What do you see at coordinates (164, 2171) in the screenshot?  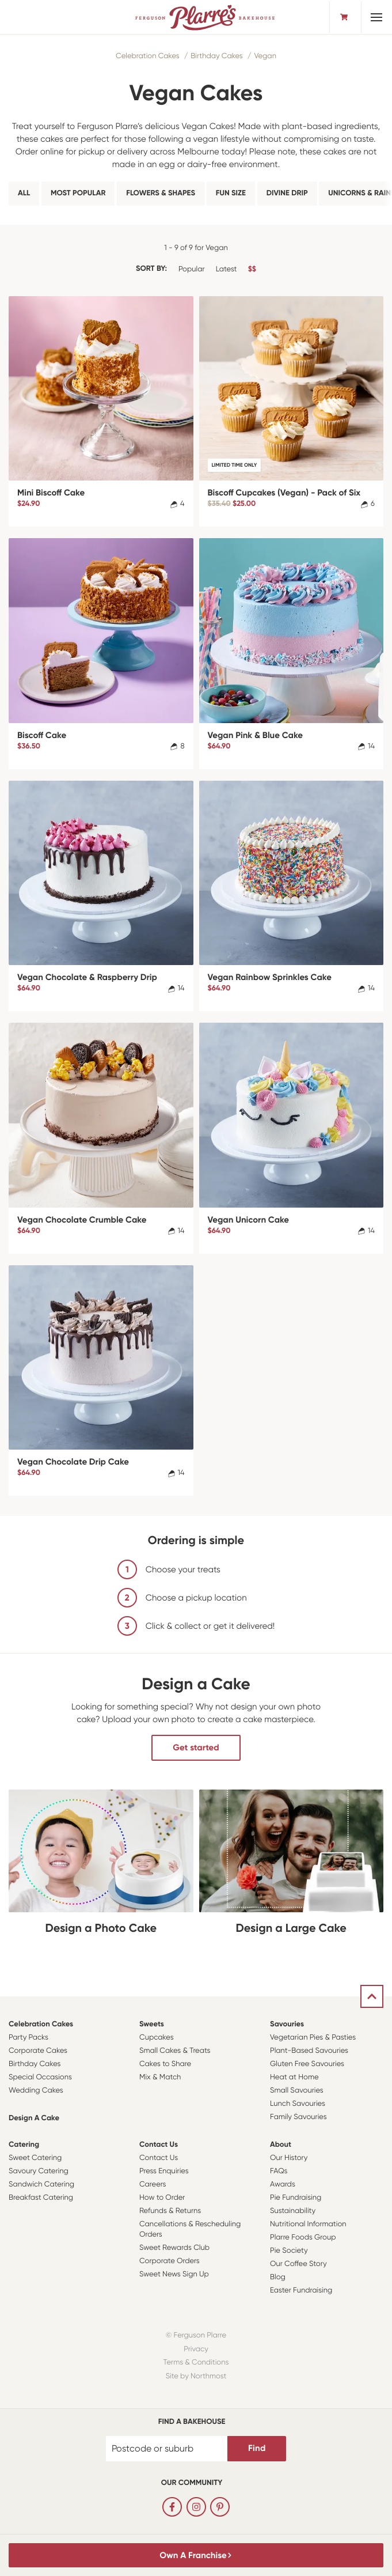 I see `Press Enquiries` at bounding box center [164, 2171].